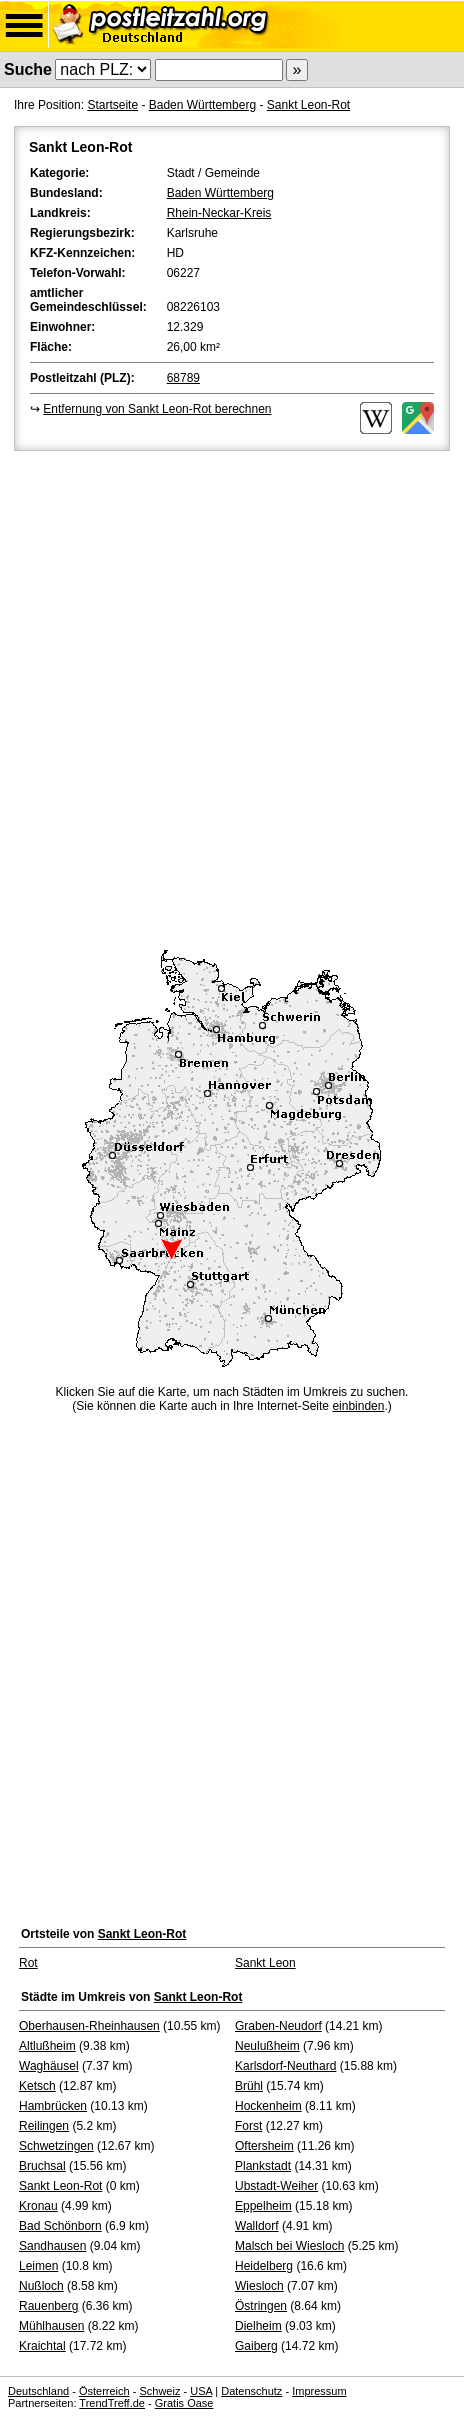 The image size is (464, 2431). I want to click on Leimen, so click(38, 2266).